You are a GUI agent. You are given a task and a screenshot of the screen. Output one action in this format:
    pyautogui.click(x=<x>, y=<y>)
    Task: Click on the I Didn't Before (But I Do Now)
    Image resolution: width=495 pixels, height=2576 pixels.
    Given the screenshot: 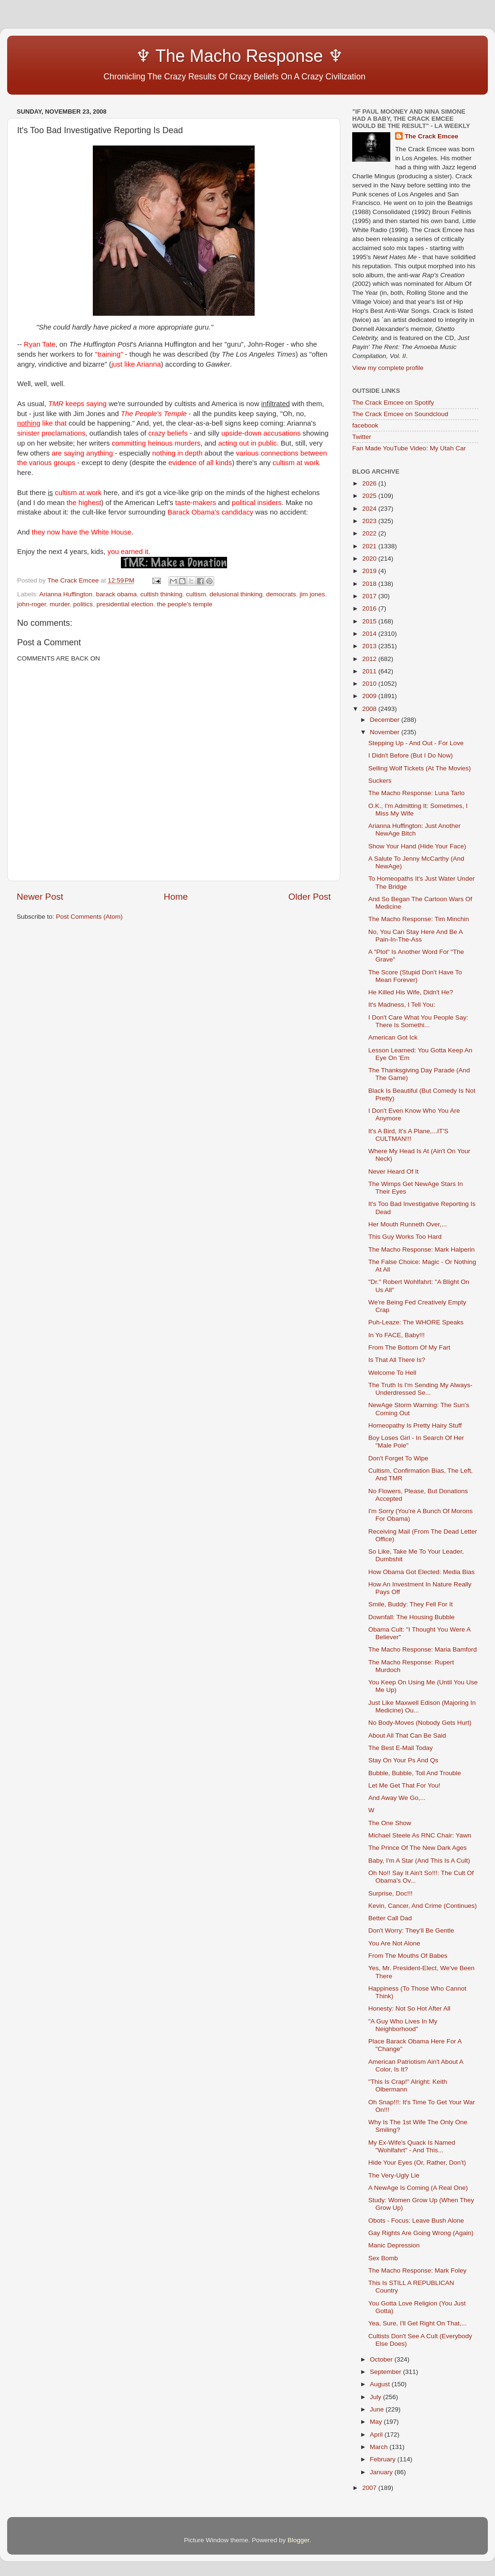 What is the action you would take?
    pyautogui.click(x=410, y=755)
    